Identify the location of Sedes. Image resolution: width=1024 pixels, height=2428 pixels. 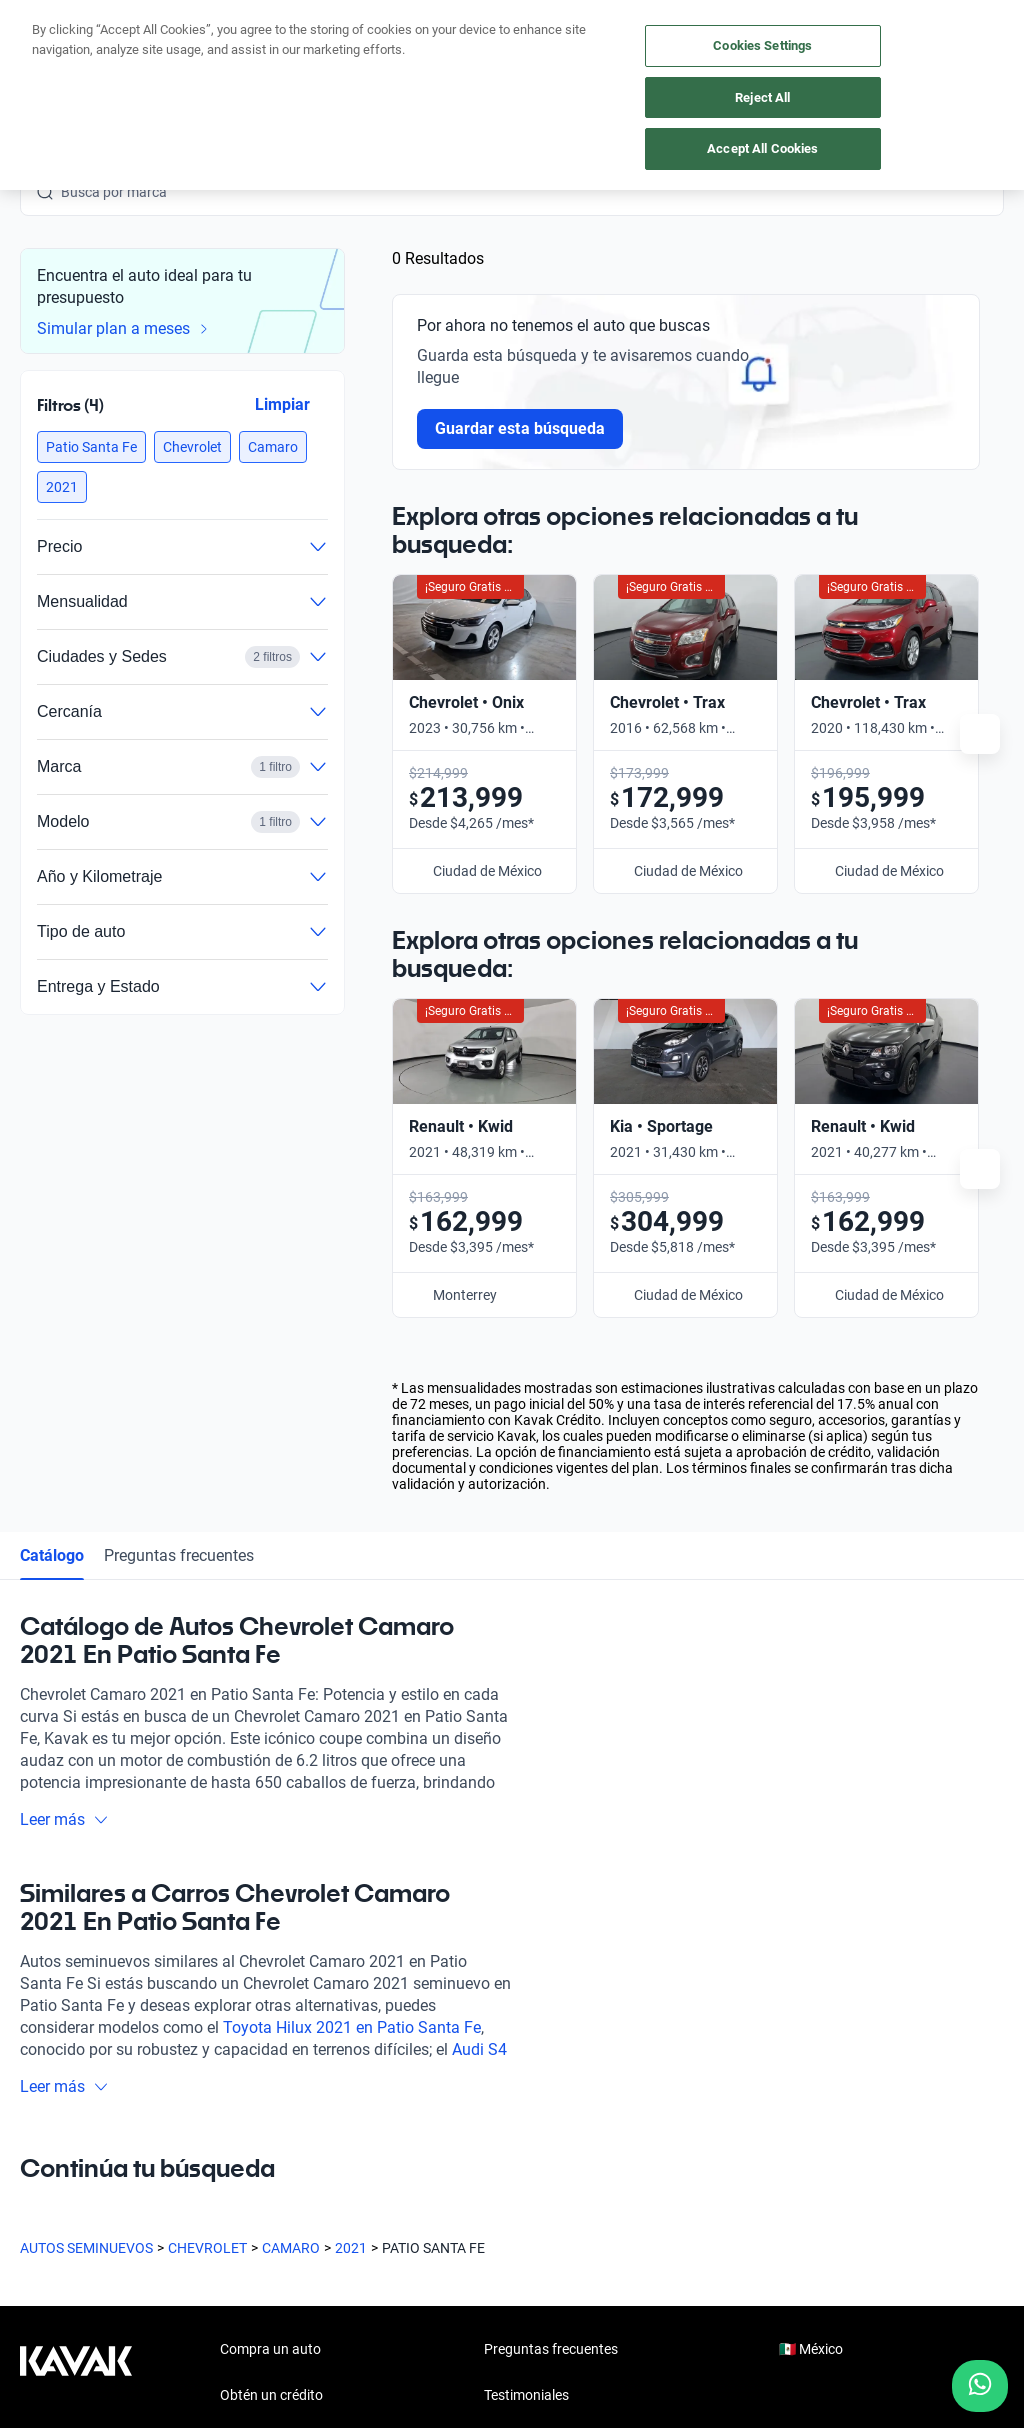
(238, 2097).